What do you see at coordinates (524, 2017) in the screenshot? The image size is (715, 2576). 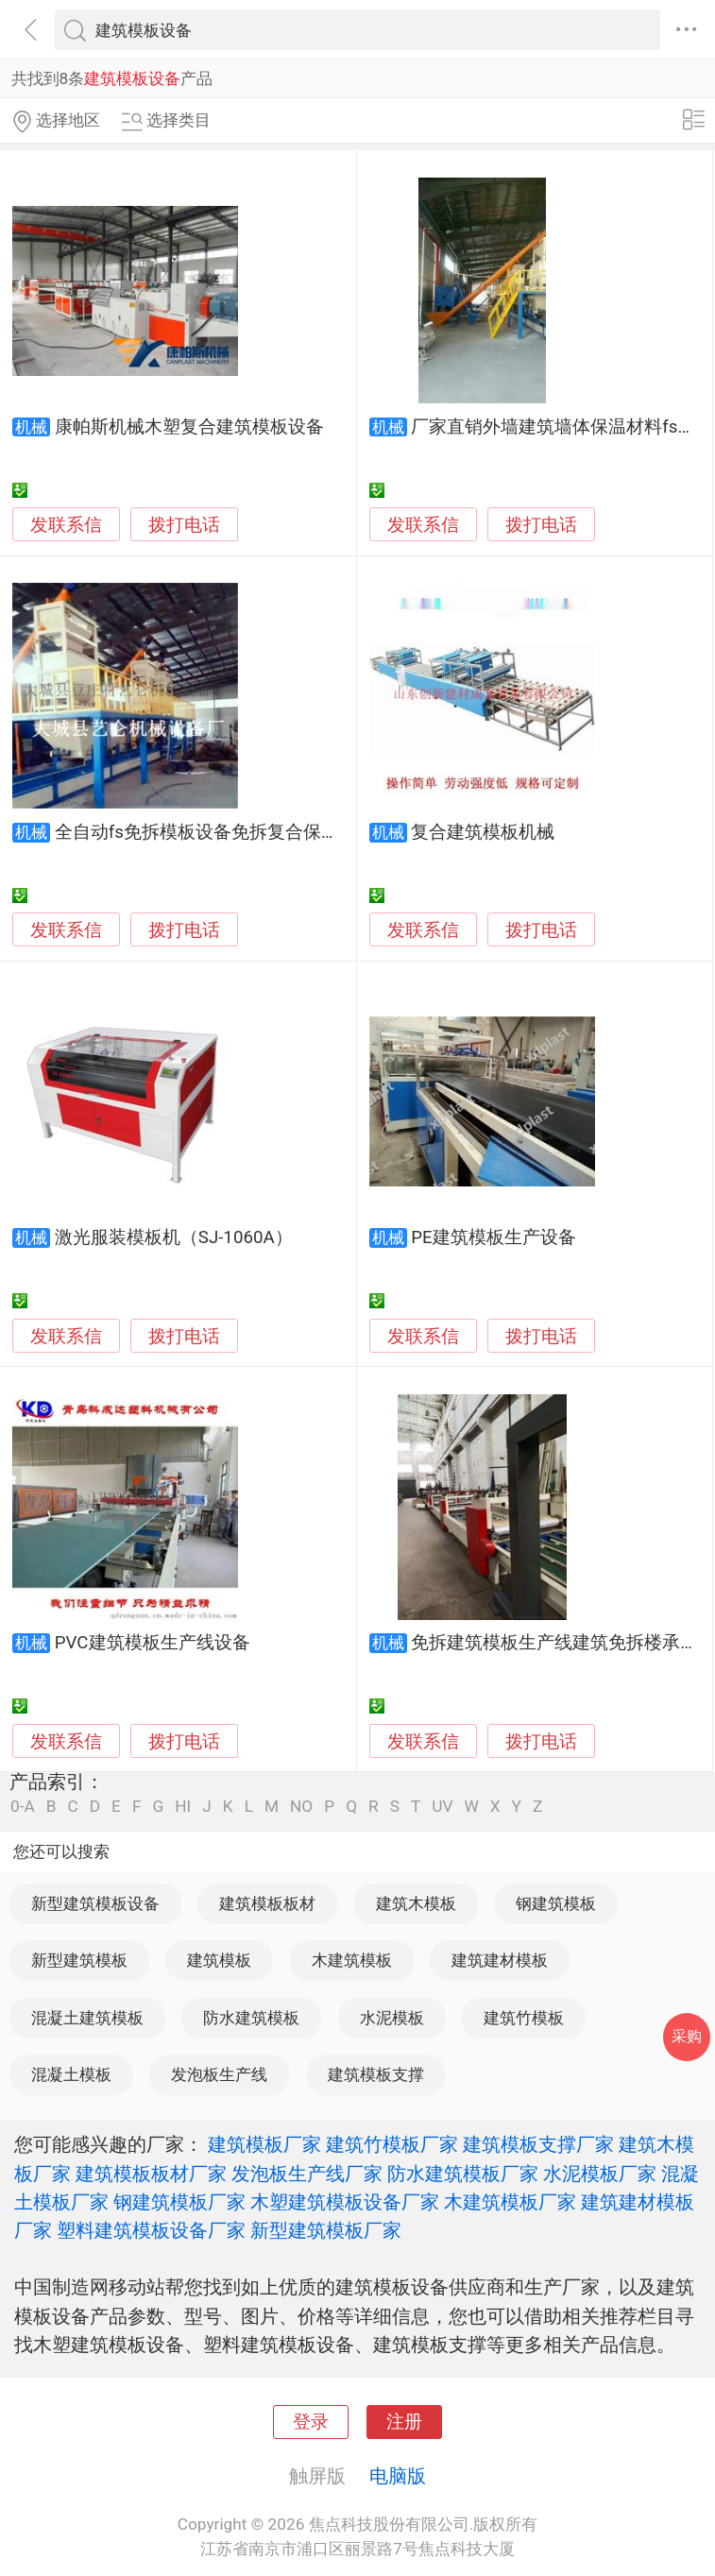 I see `建筑竹模板` at bounding box center [524, 2017].